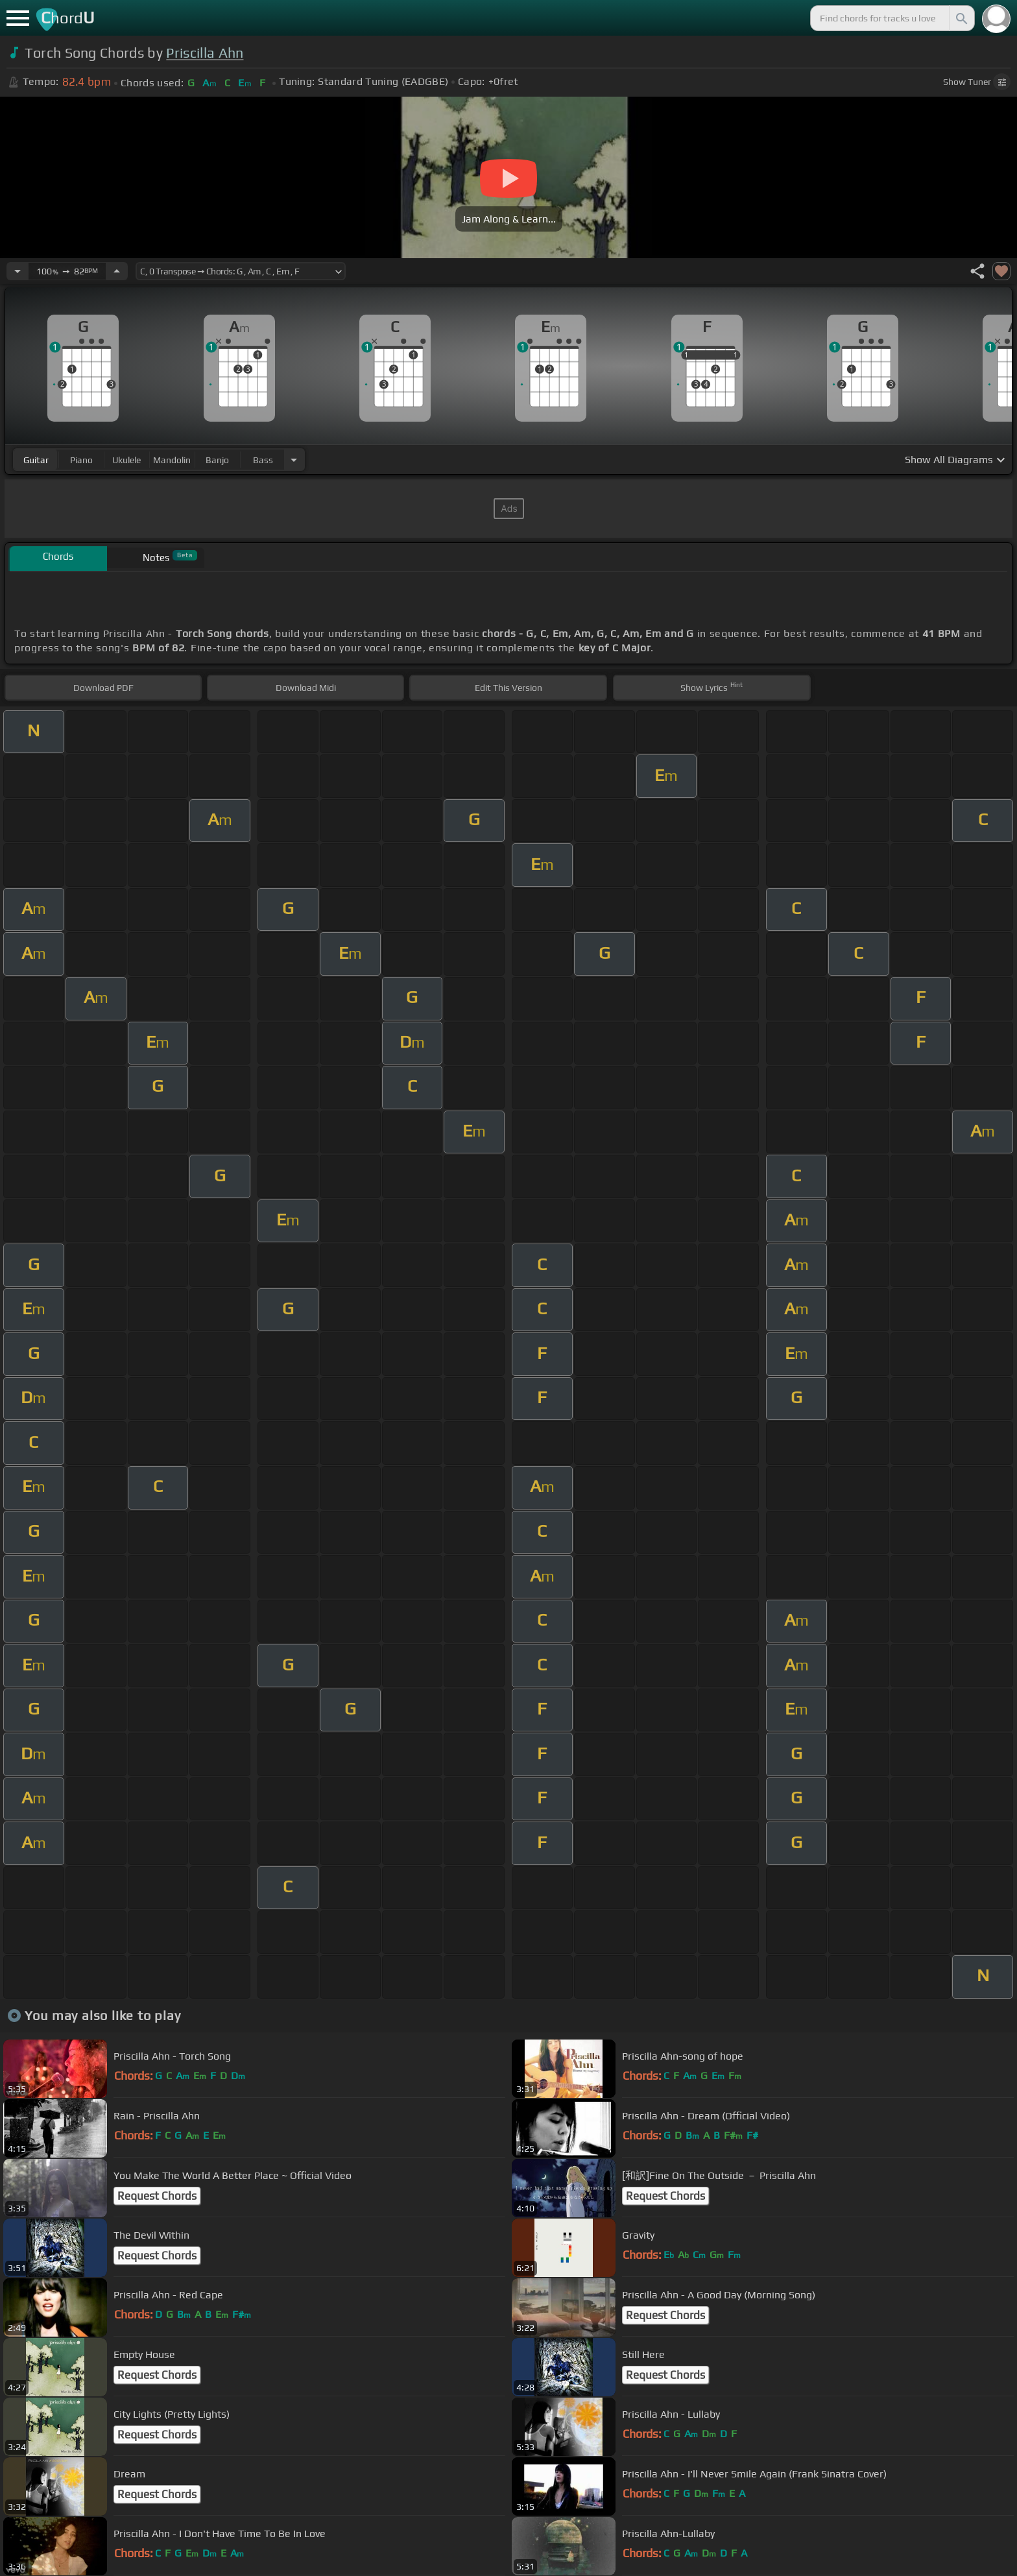  What do you see at coordinates (126, 460) in the screenshot?
I see `ukulele` at bounding box center [126, 460].